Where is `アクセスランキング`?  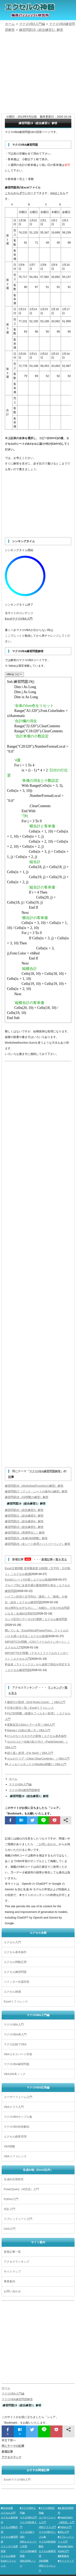
アクセスランキング is located at coordinates (25, 1687).